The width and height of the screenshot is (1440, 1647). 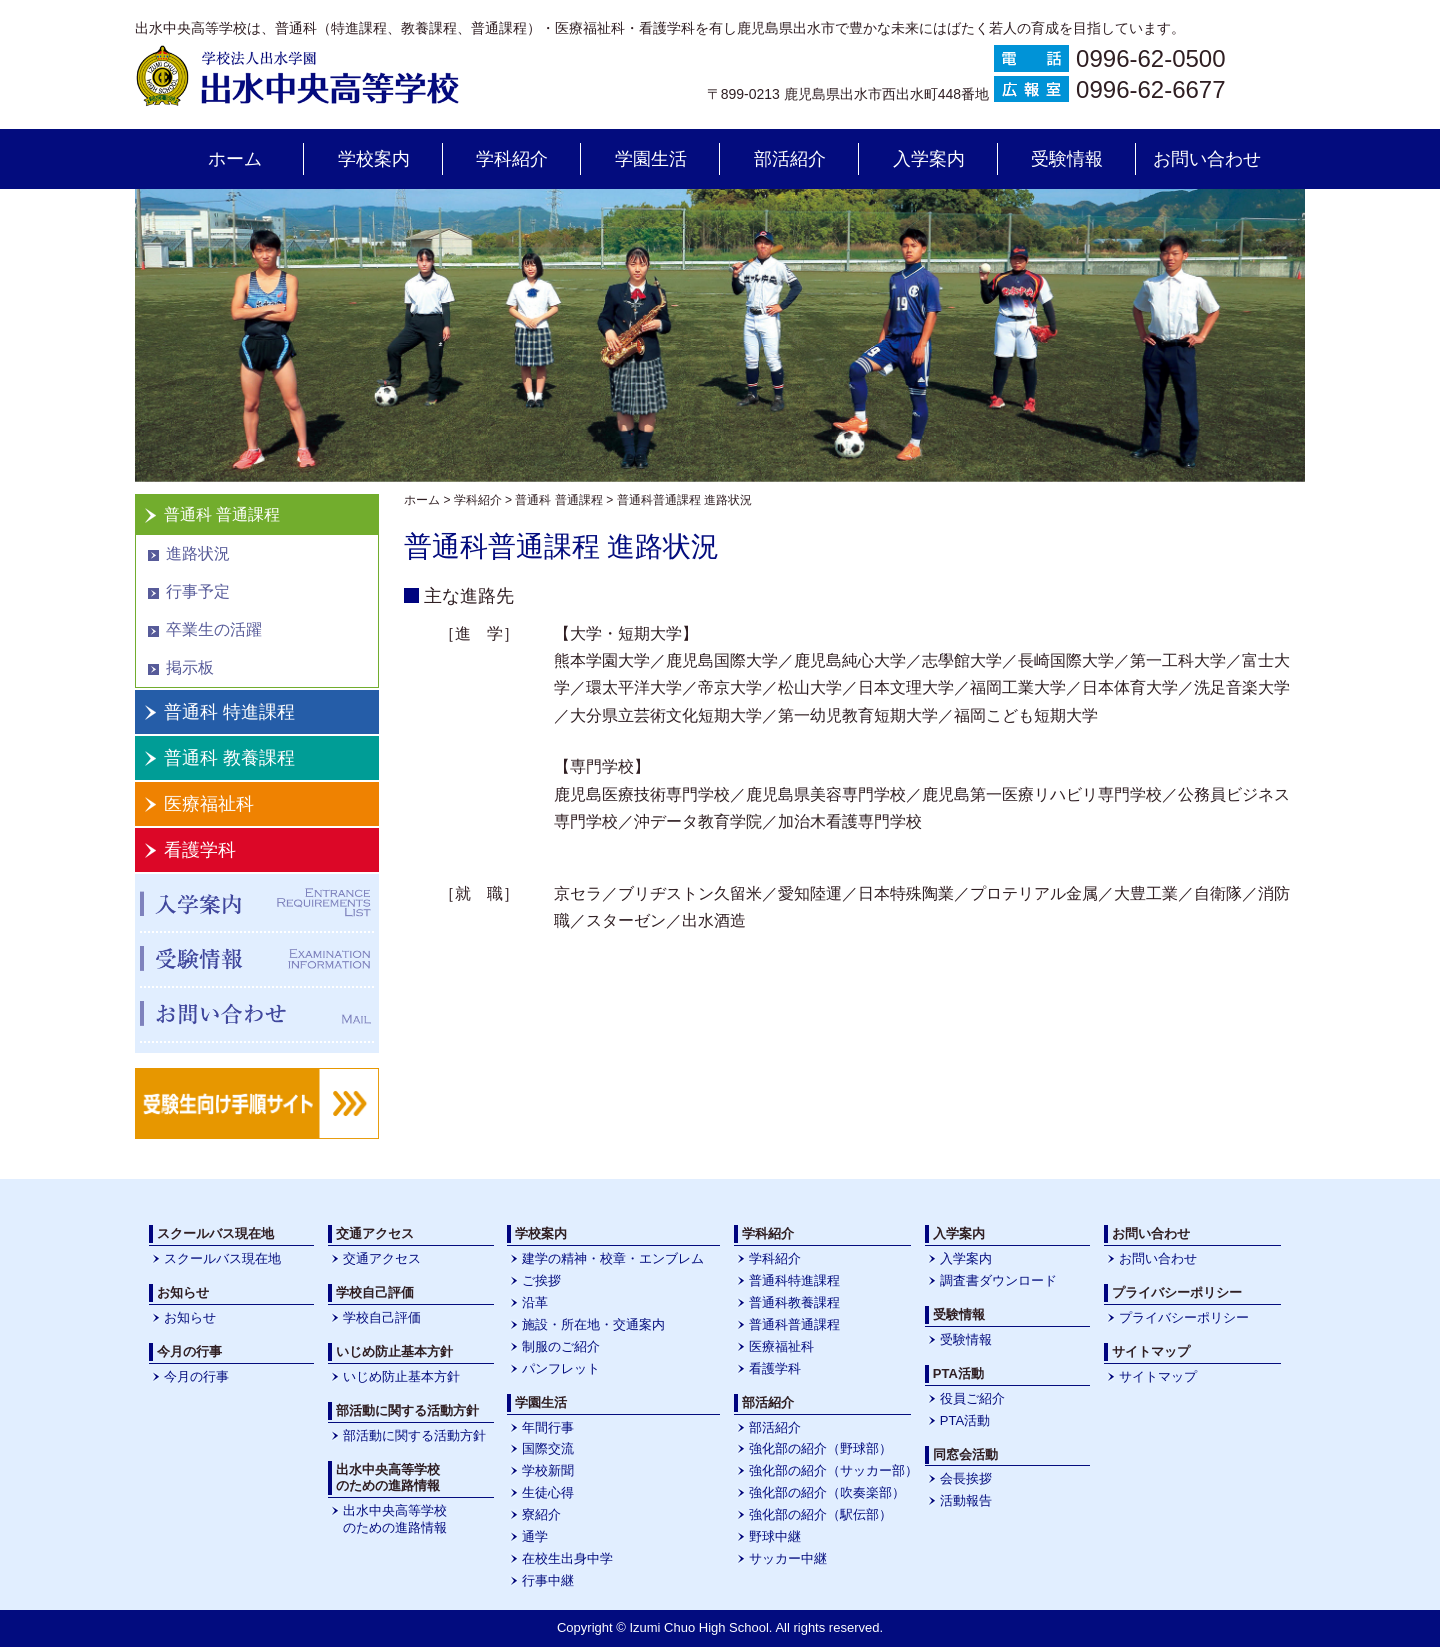 What do you see at coordinates (548, 1470) in the screenshot?
I see `学校新聞` at bounding box center [548, 1470].